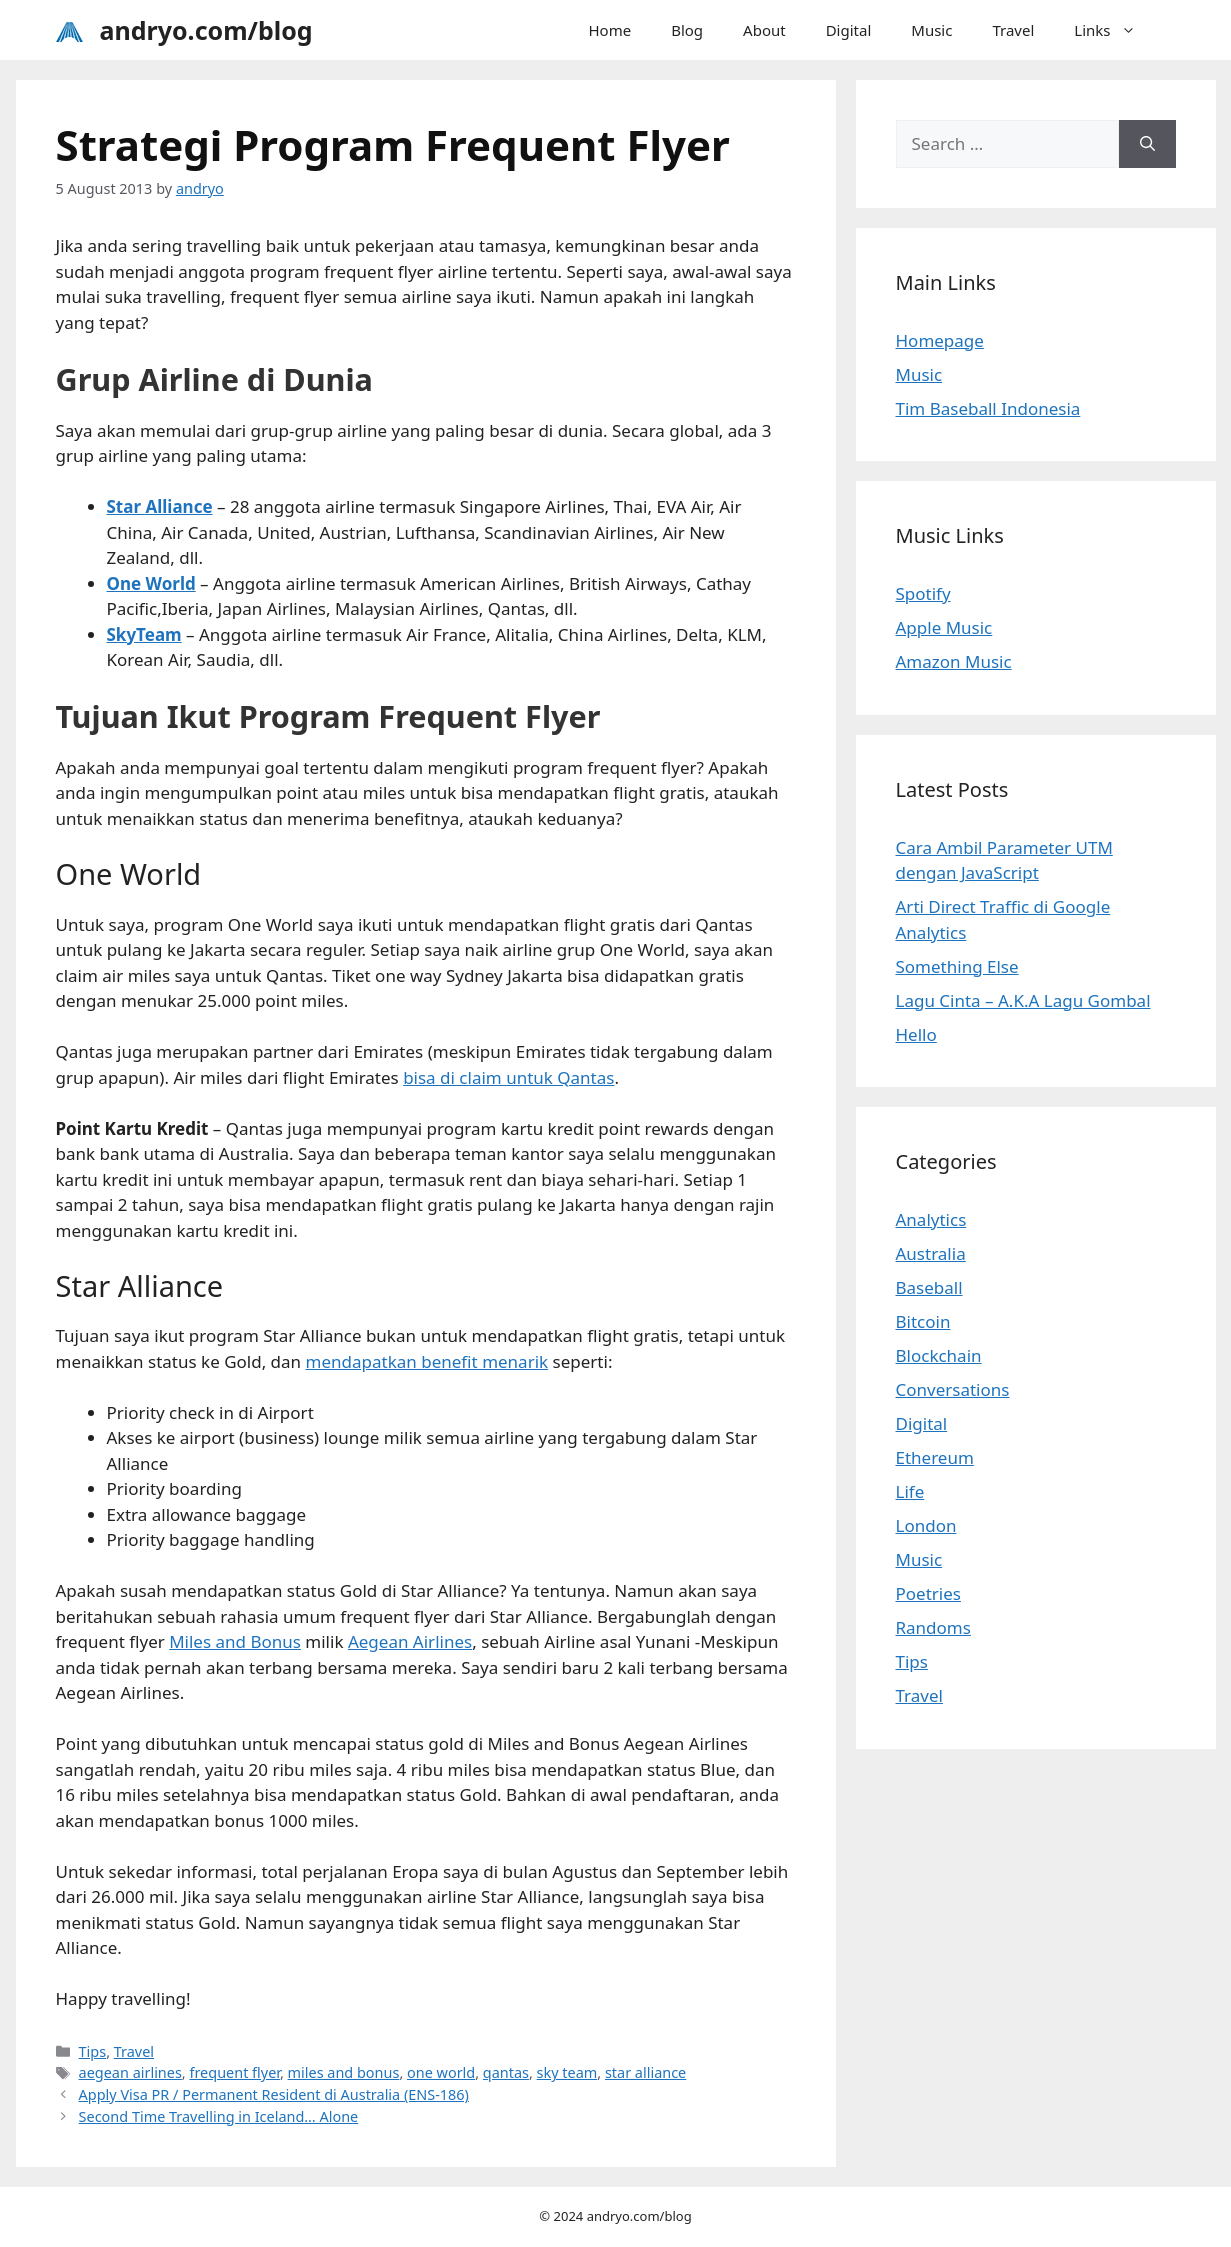 Image resolution: width=1231 pixels, height=2247 pixels. What do you see at coordinates (939, 1355) in the screenshot?
I see `Blockchain` at bounding box center [939, 1355].